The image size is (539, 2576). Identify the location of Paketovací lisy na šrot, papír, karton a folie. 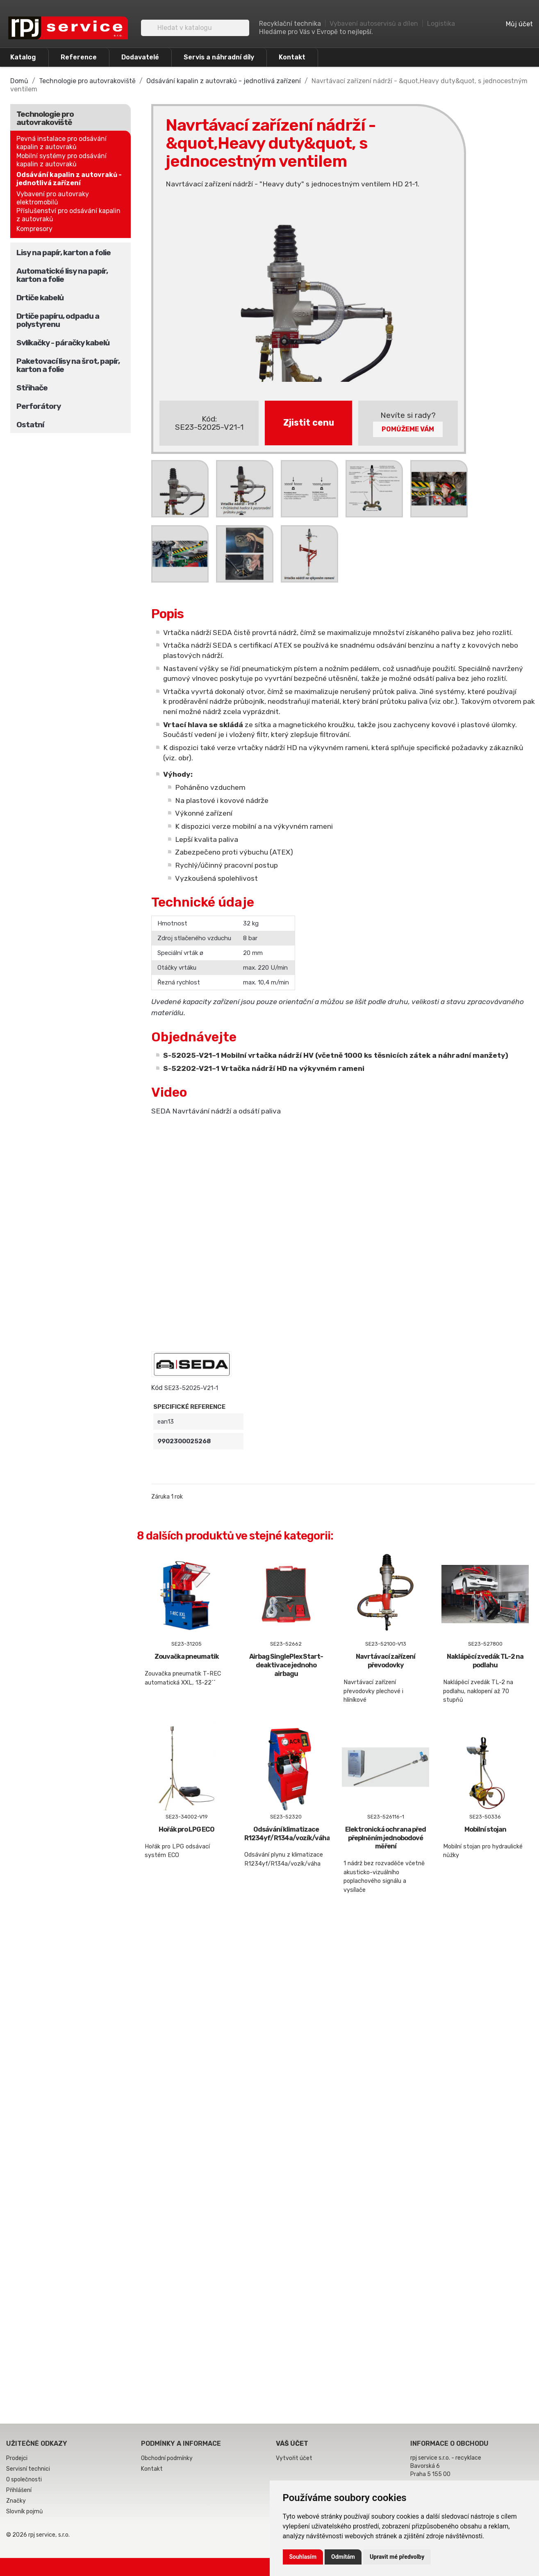
(68, 365).